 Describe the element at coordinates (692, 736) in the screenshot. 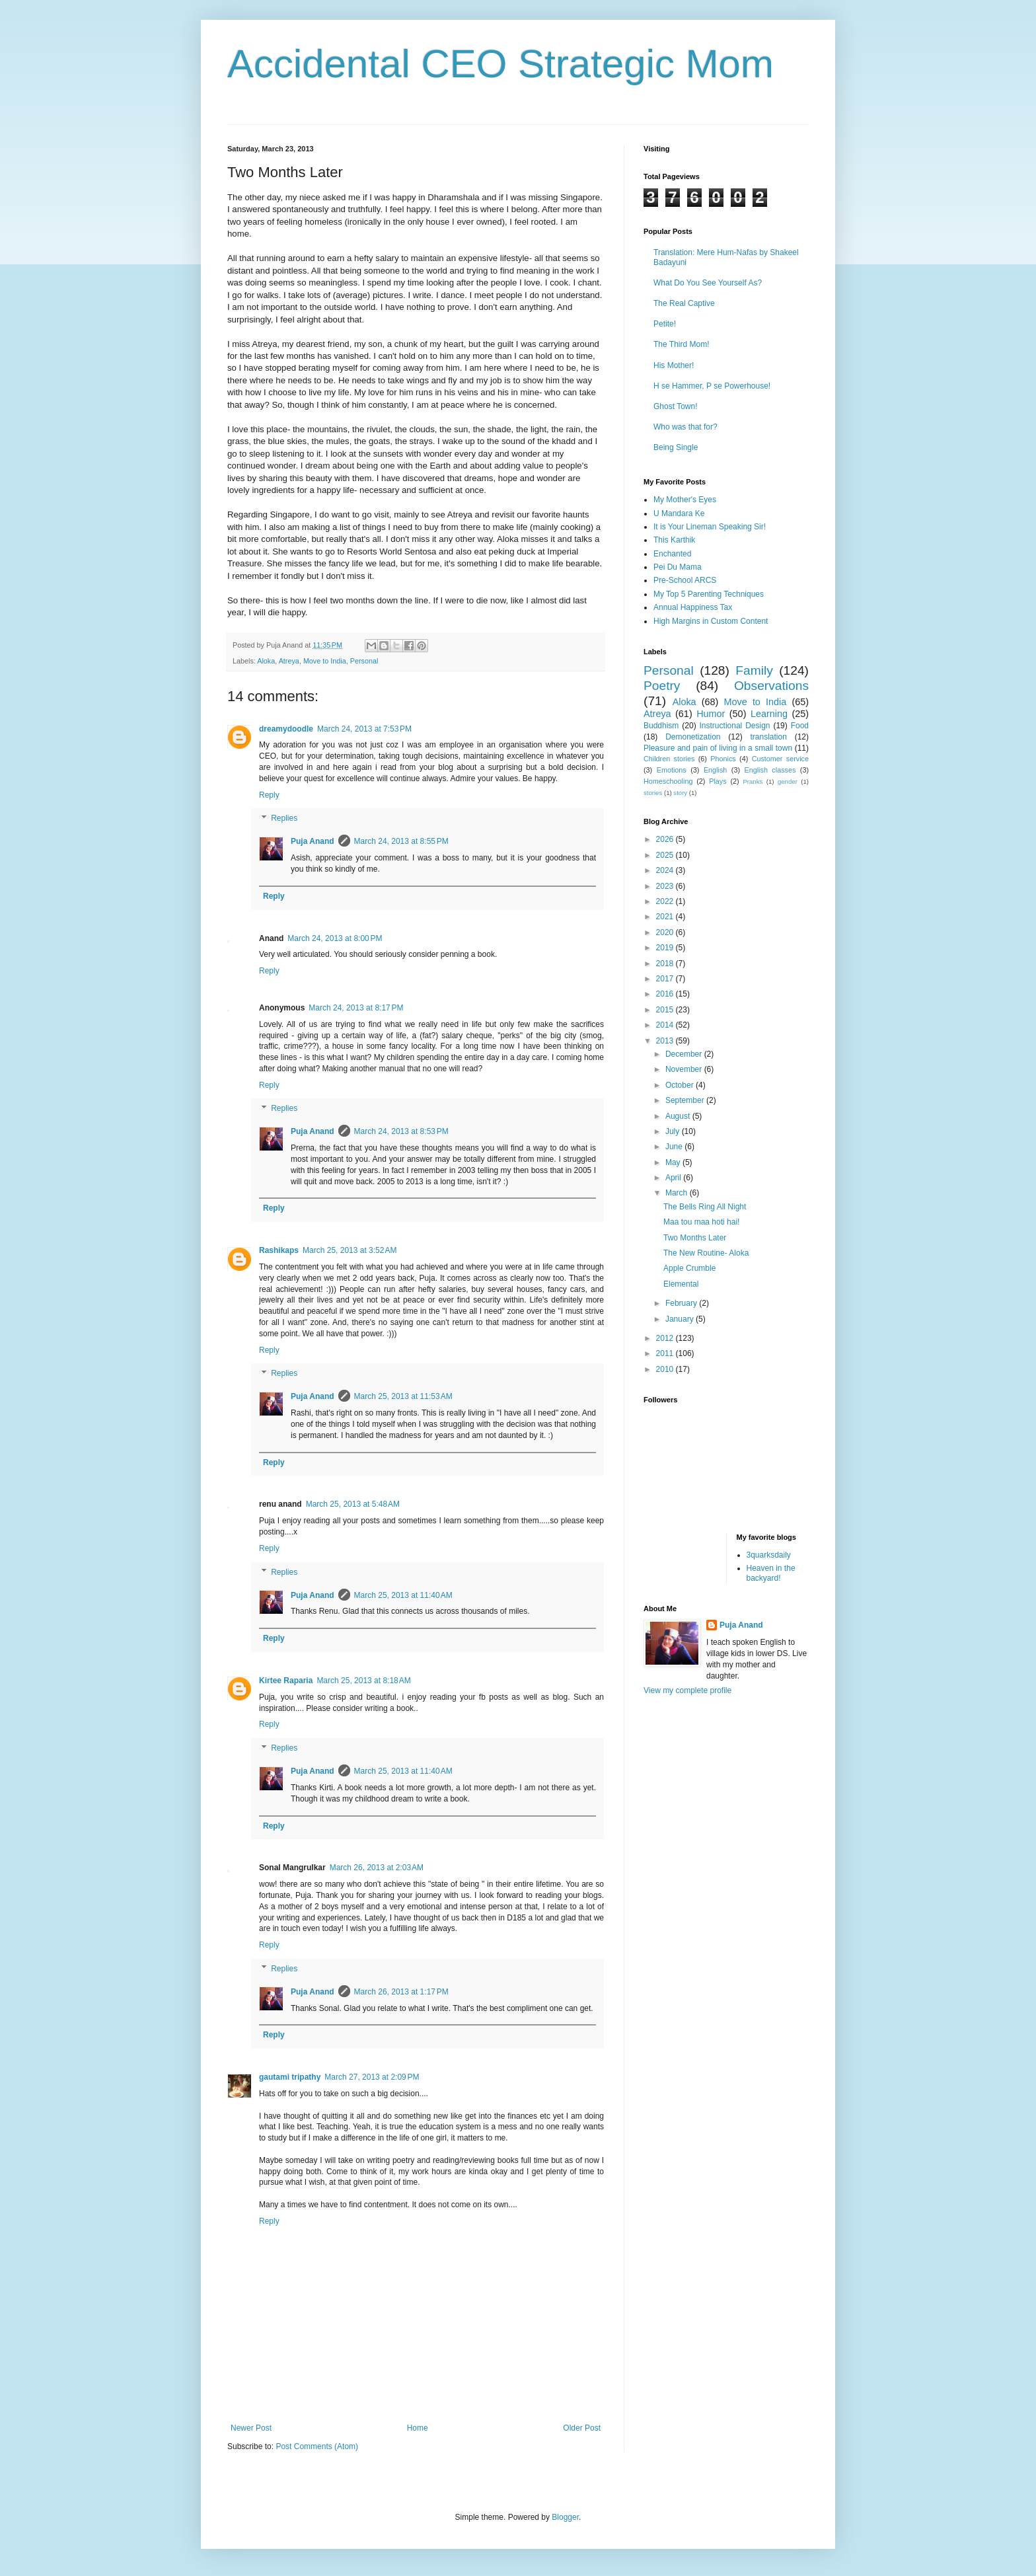

I see `Demonetization` at that location.